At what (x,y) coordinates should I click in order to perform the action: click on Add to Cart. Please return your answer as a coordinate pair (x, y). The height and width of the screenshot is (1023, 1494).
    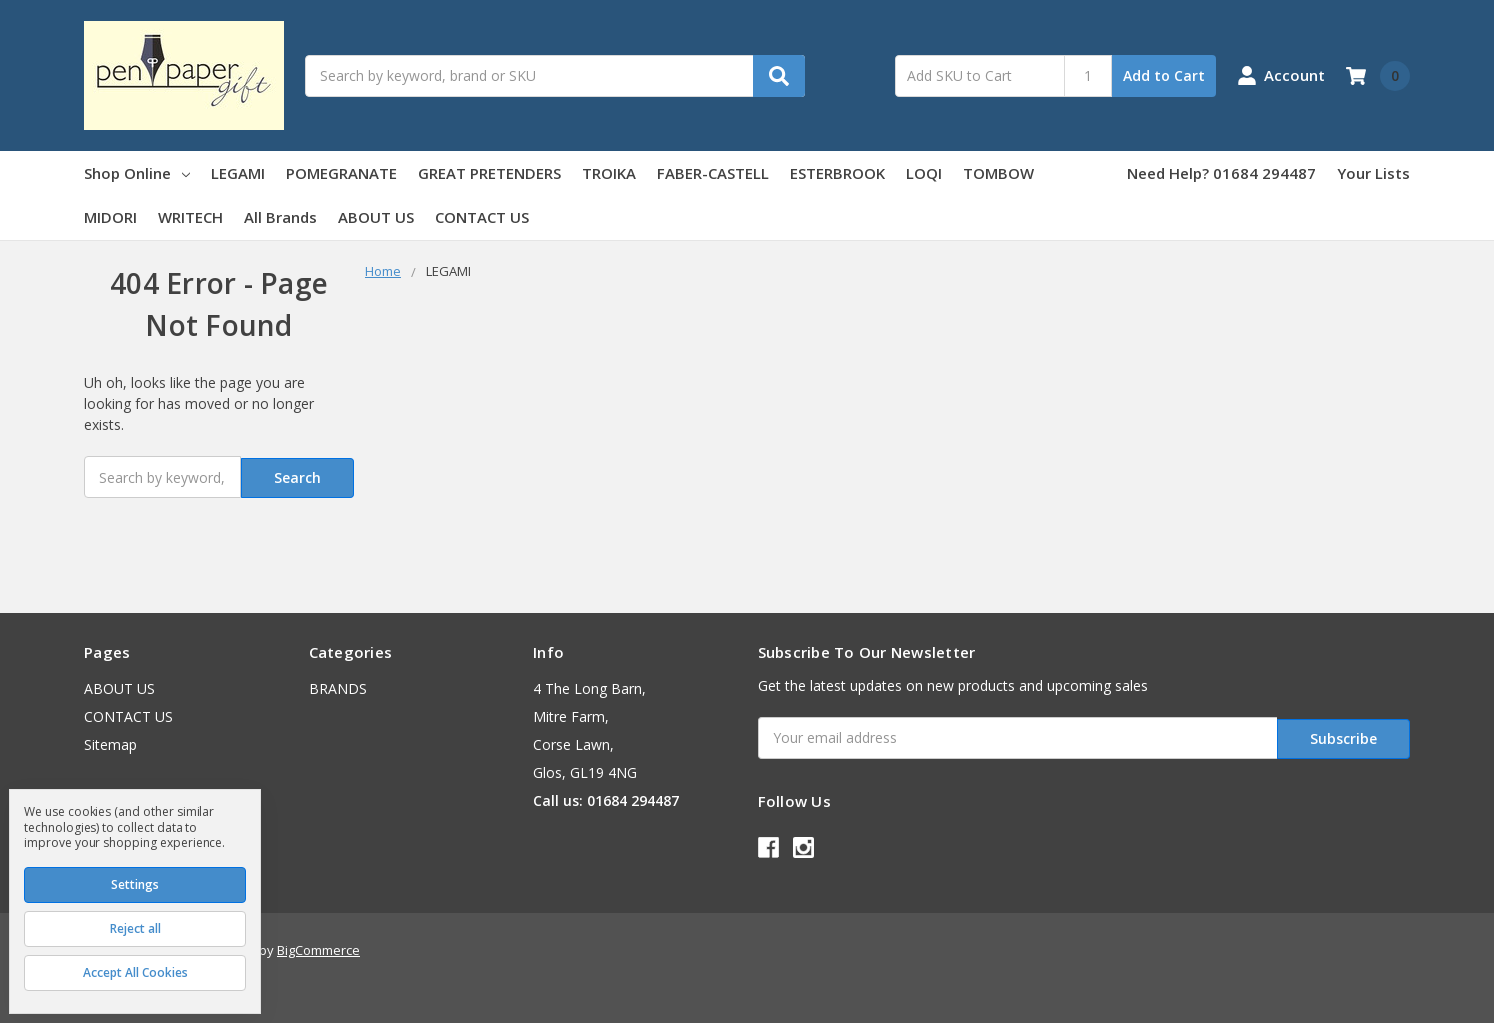
    Looking at the image, I should click on (1164, 75).